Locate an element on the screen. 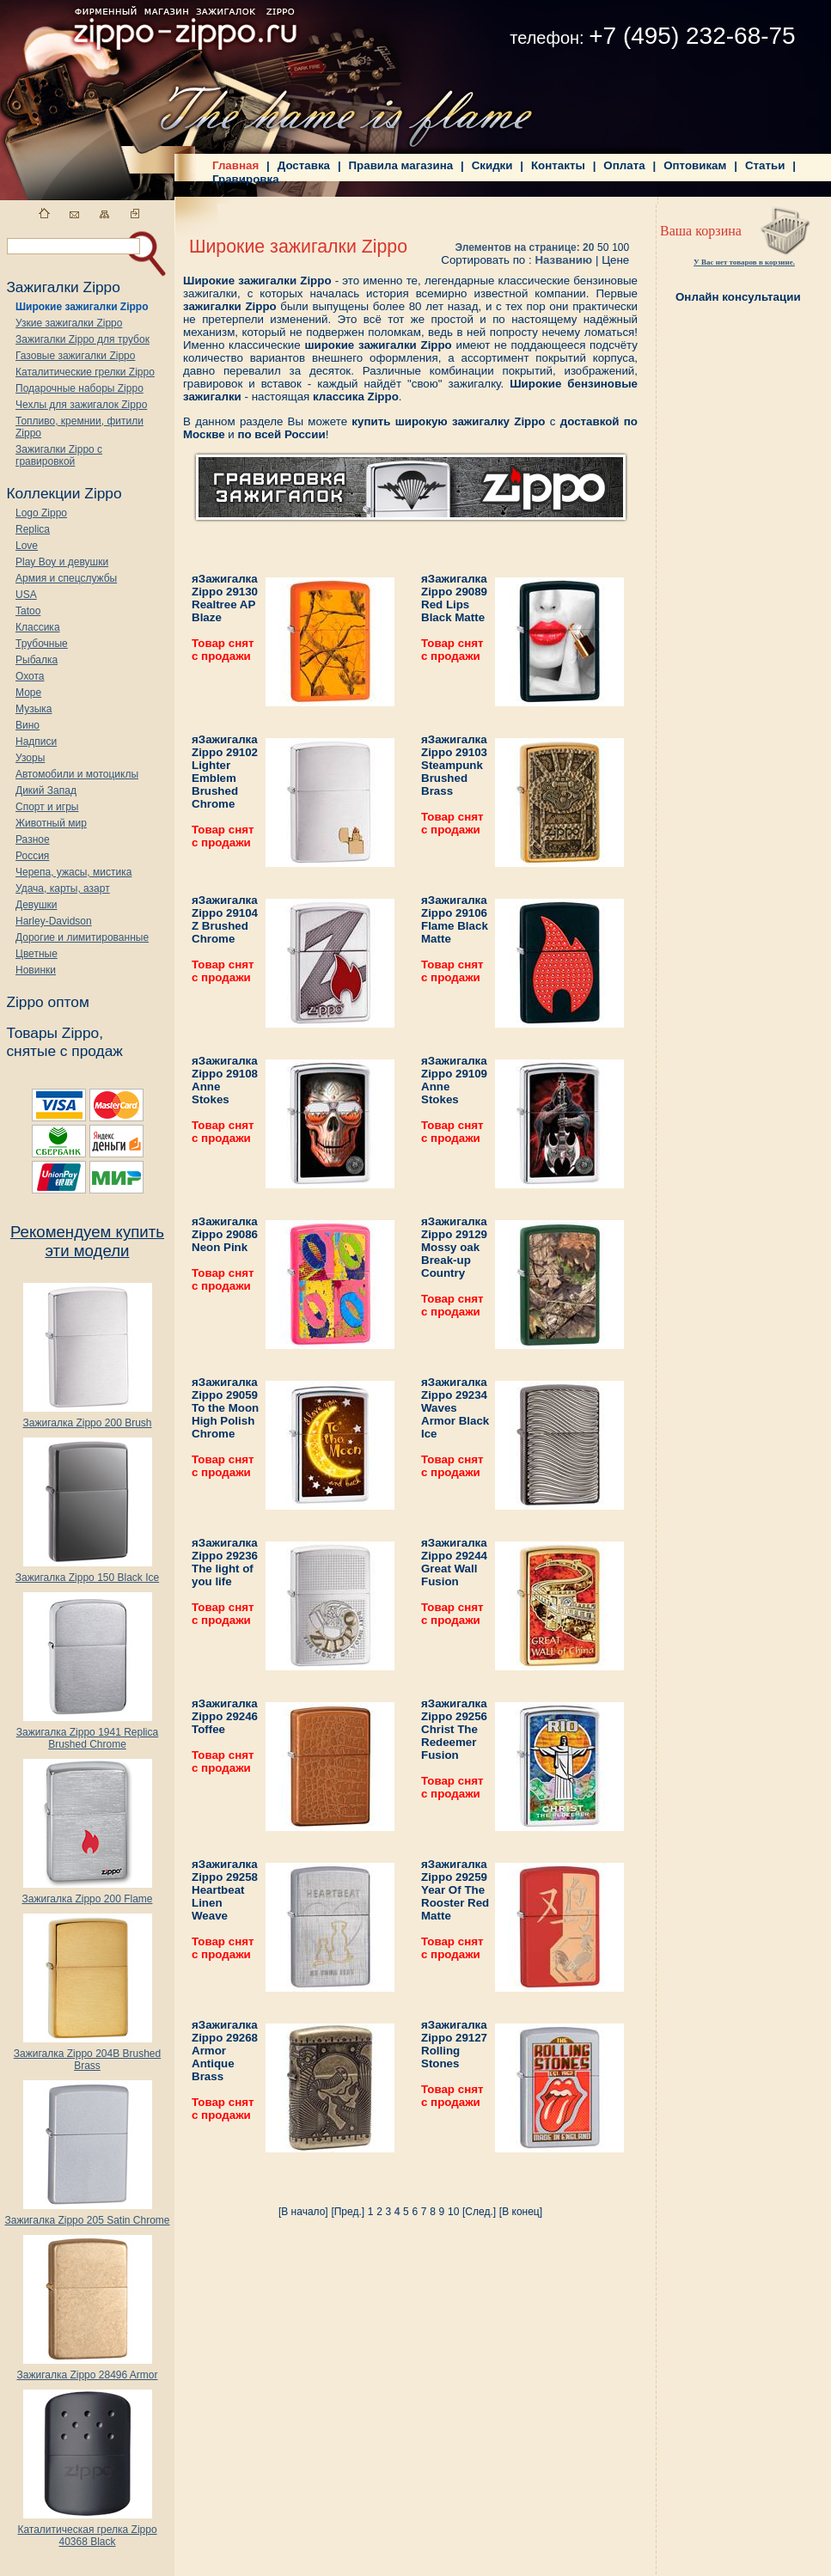 Image resolution: width=831 pixels, height=2576 pixels. Главная is located at coordinates (235, 165).